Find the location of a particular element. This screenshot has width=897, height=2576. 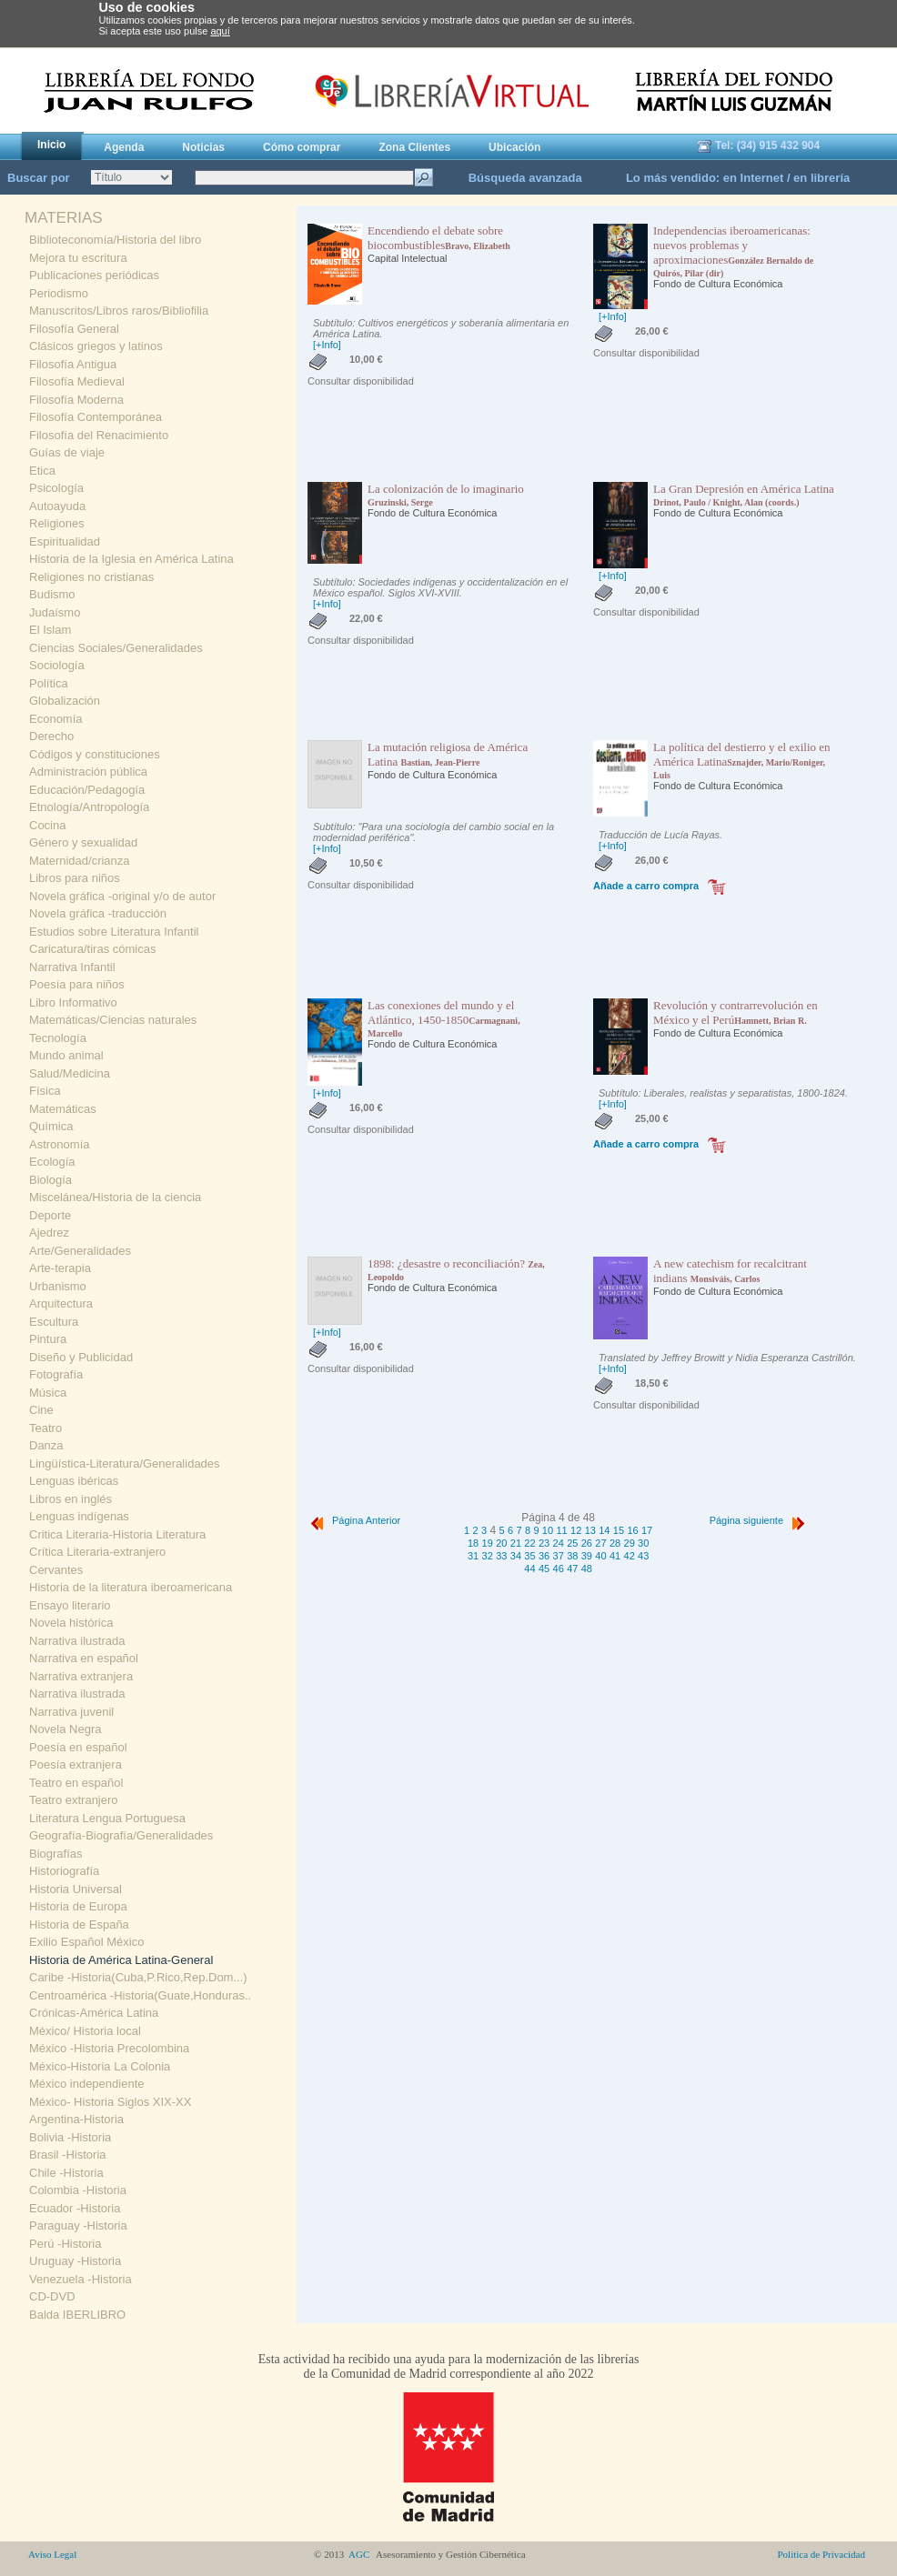

35 is located at coordinates (529, 1555).